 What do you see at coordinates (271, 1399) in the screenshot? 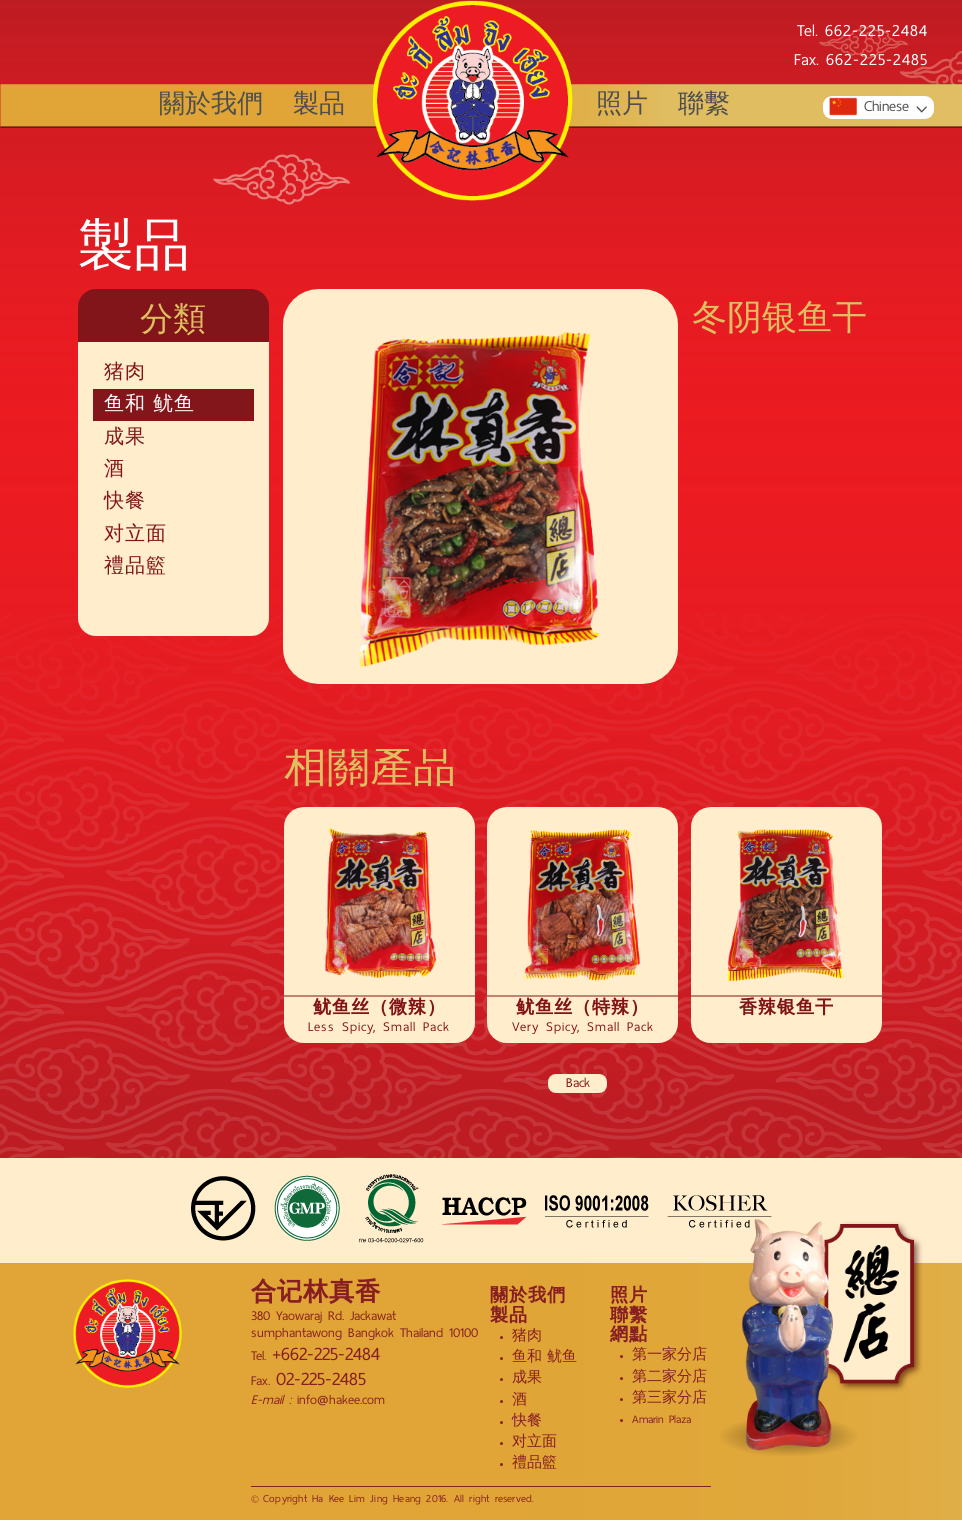
I see `E-mail :` at bounding box center [271, 1399].